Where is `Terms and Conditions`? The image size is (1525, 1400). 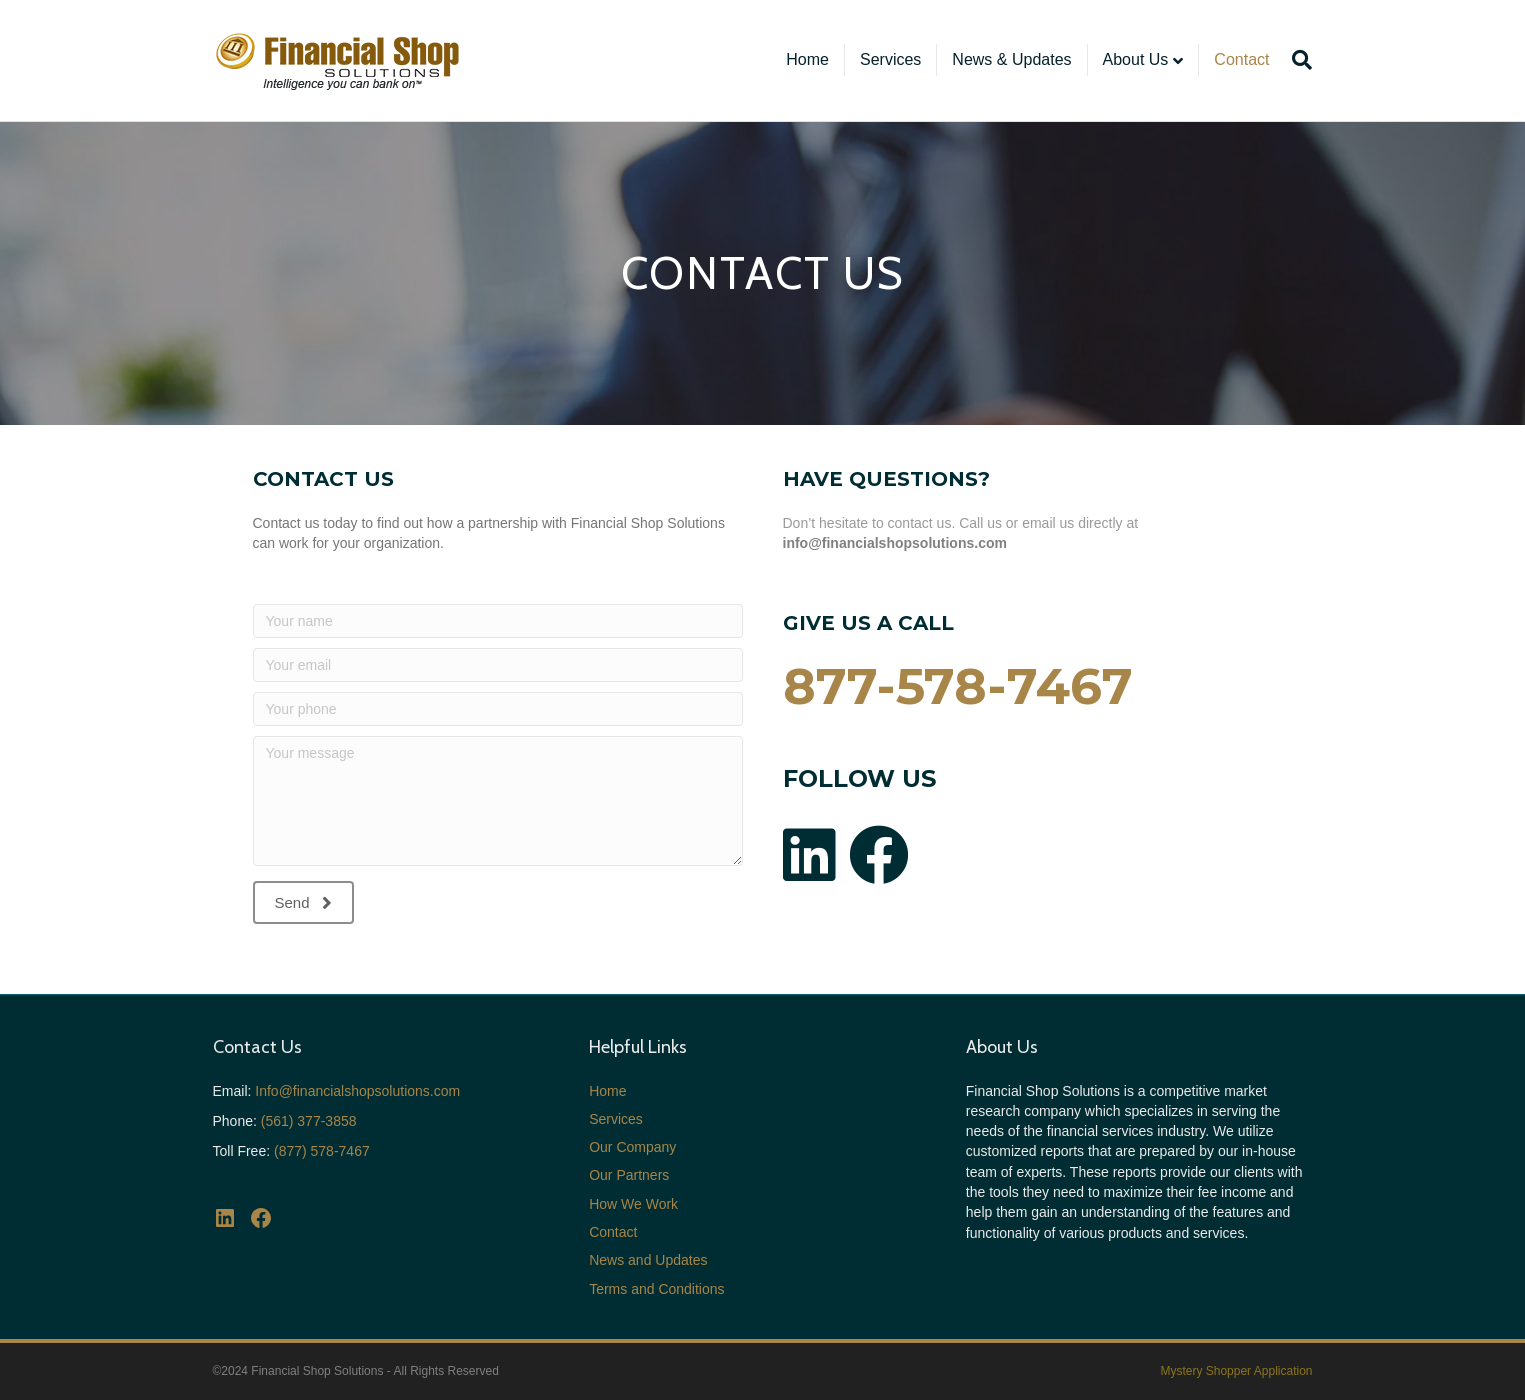 Terms and Conditions is located at coordinates (656, 1289).